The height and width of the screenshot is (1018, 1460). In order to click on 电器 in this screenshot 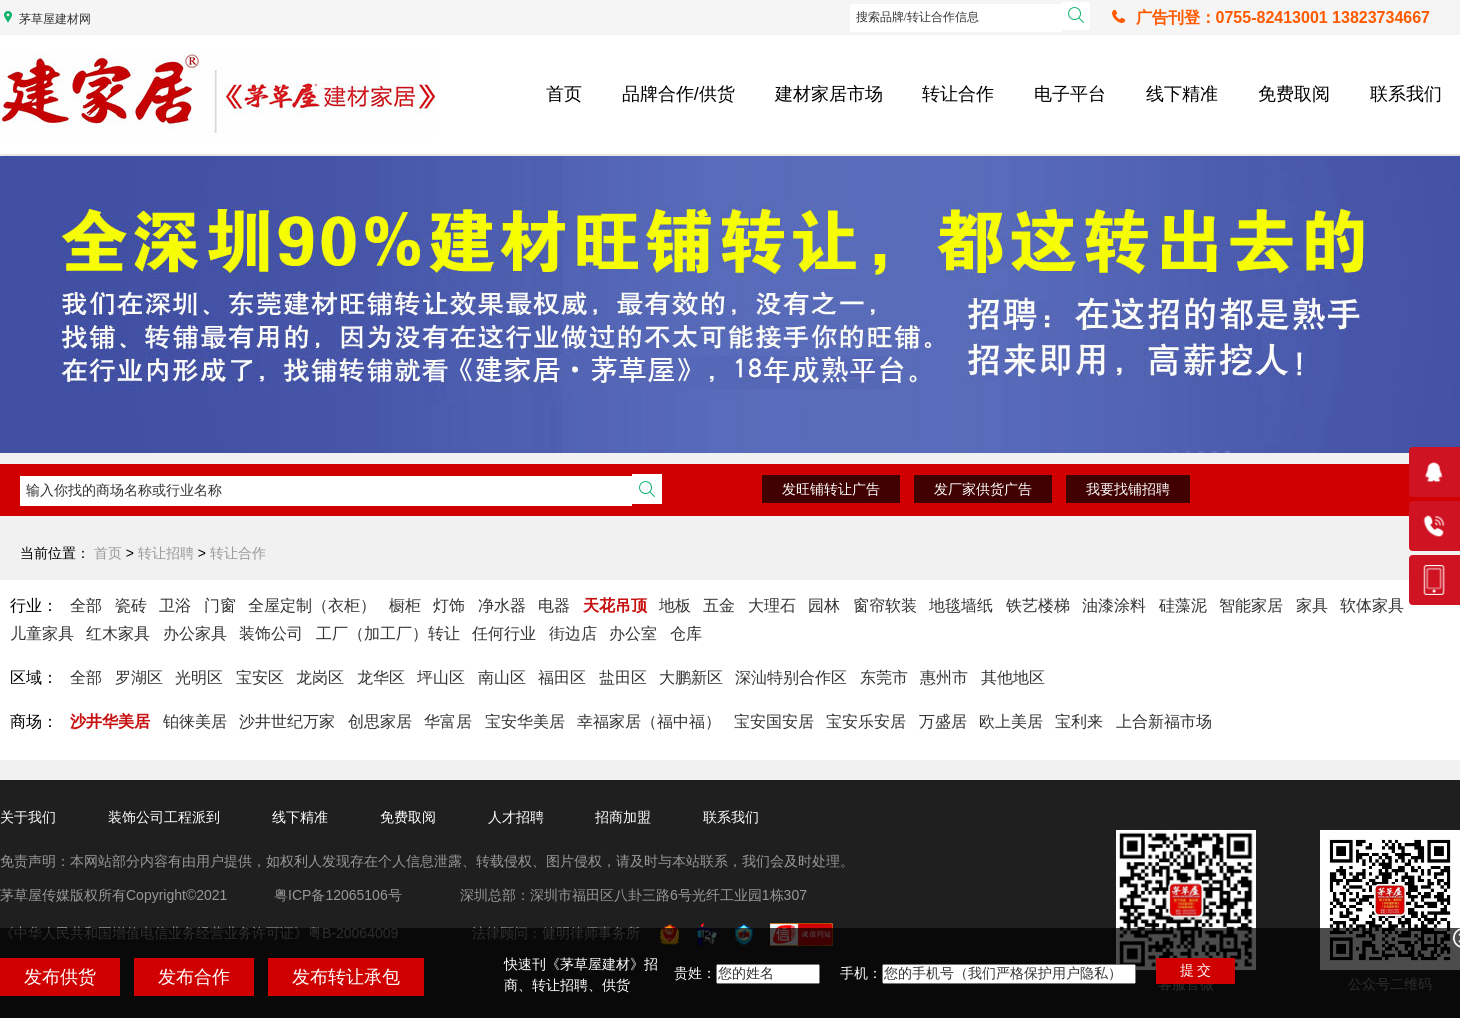, I will do `click(554, 605)`.